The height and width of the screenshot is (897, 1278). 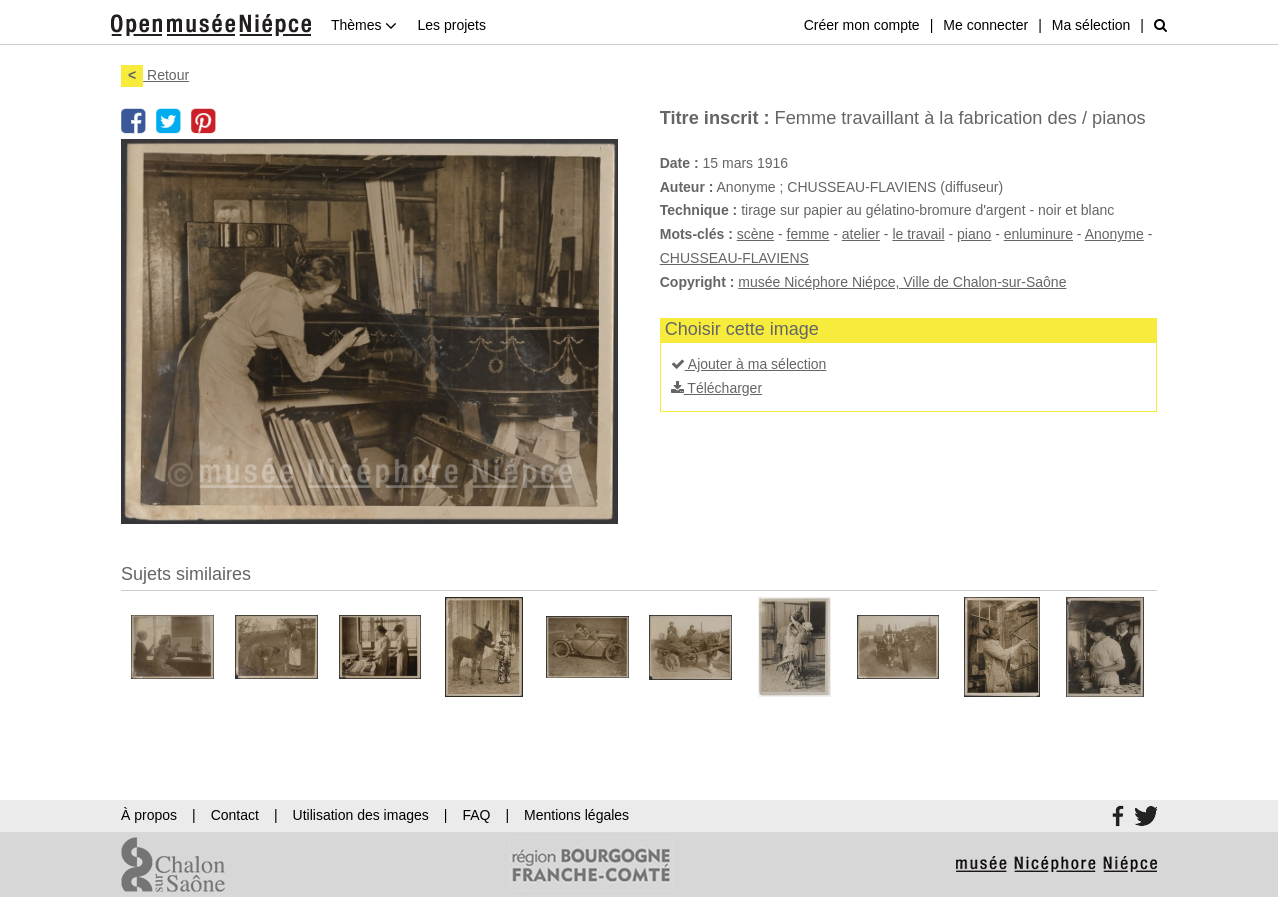 I want to click on le travail, so click(x=918, y=234).